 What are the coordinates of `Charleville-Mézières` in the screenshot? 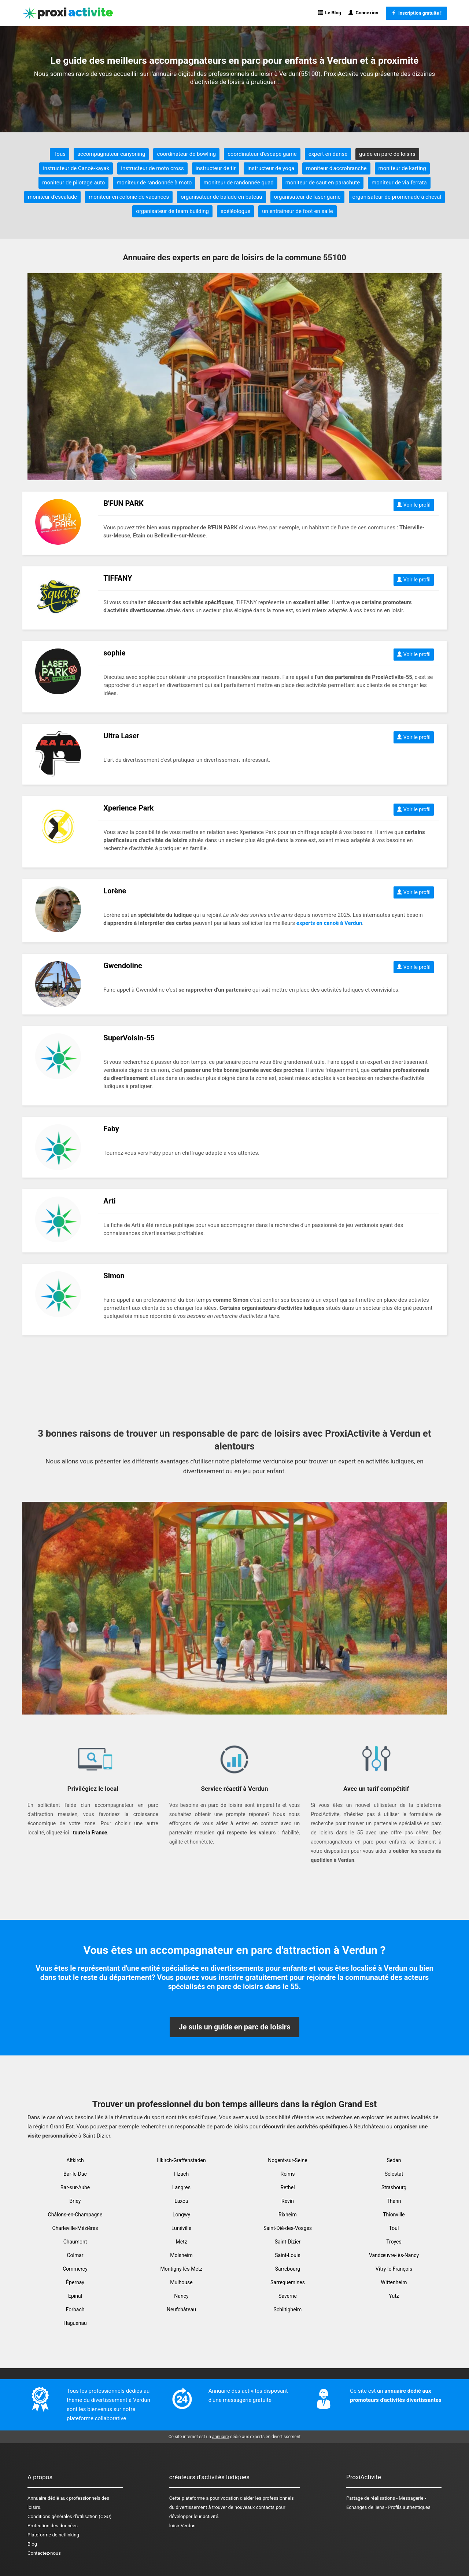 It's located at (75, 2228).